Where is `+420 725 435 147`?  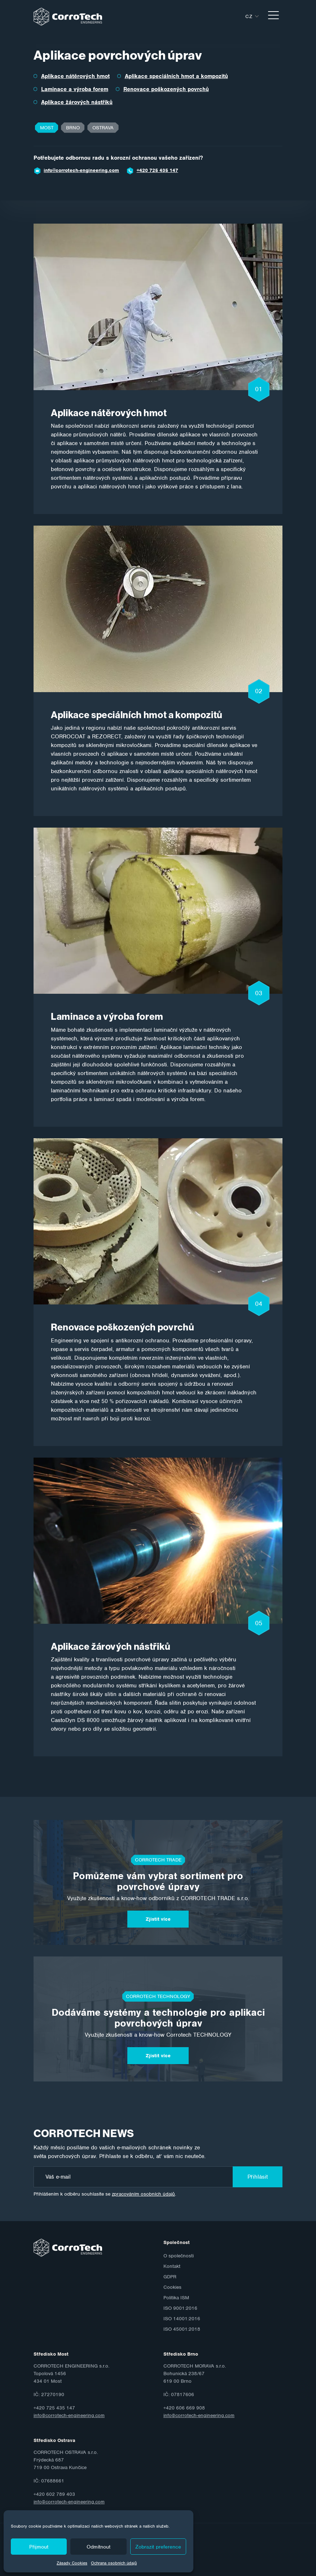
+420 725 435 147 is located at coordinates (157, 170).